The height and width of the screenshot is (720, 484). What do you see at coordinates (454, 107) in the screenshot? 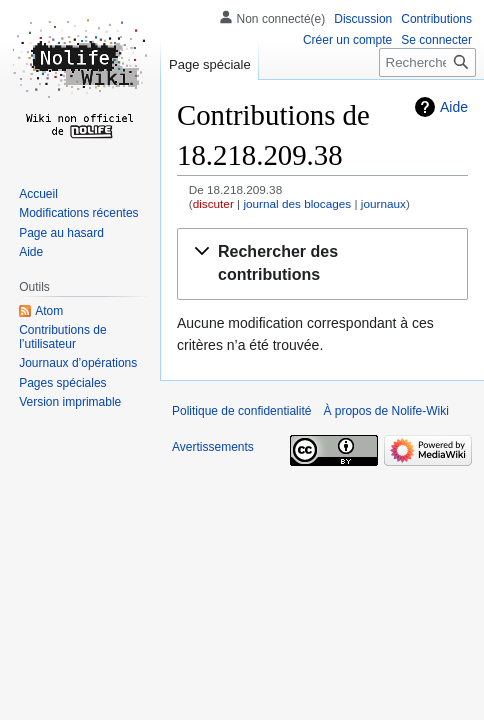
I see `Aide` at bounding box center [454, 107].